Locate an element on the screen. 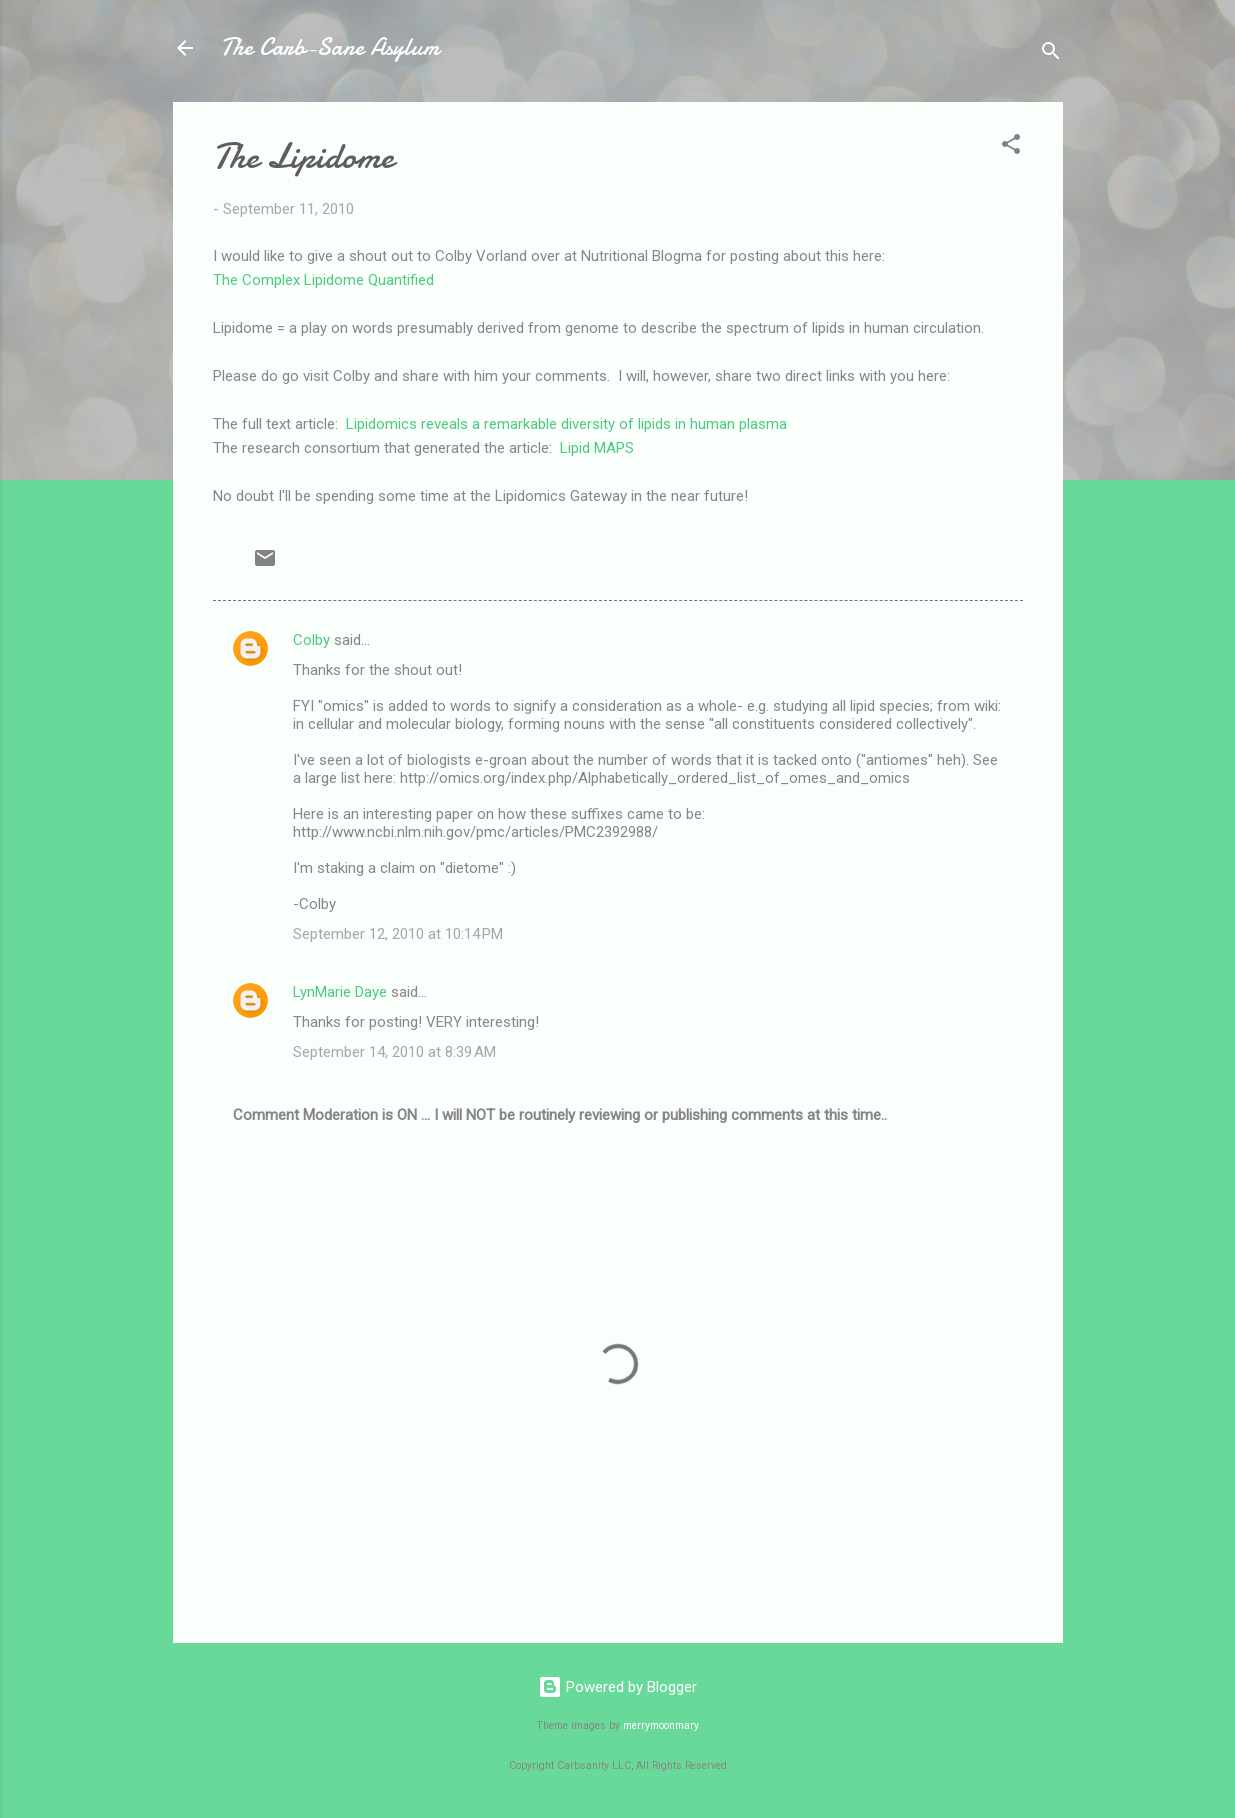 This screenshot has width=1235, height=1818. merrymoonmary is located at coordinates (661, 1725).